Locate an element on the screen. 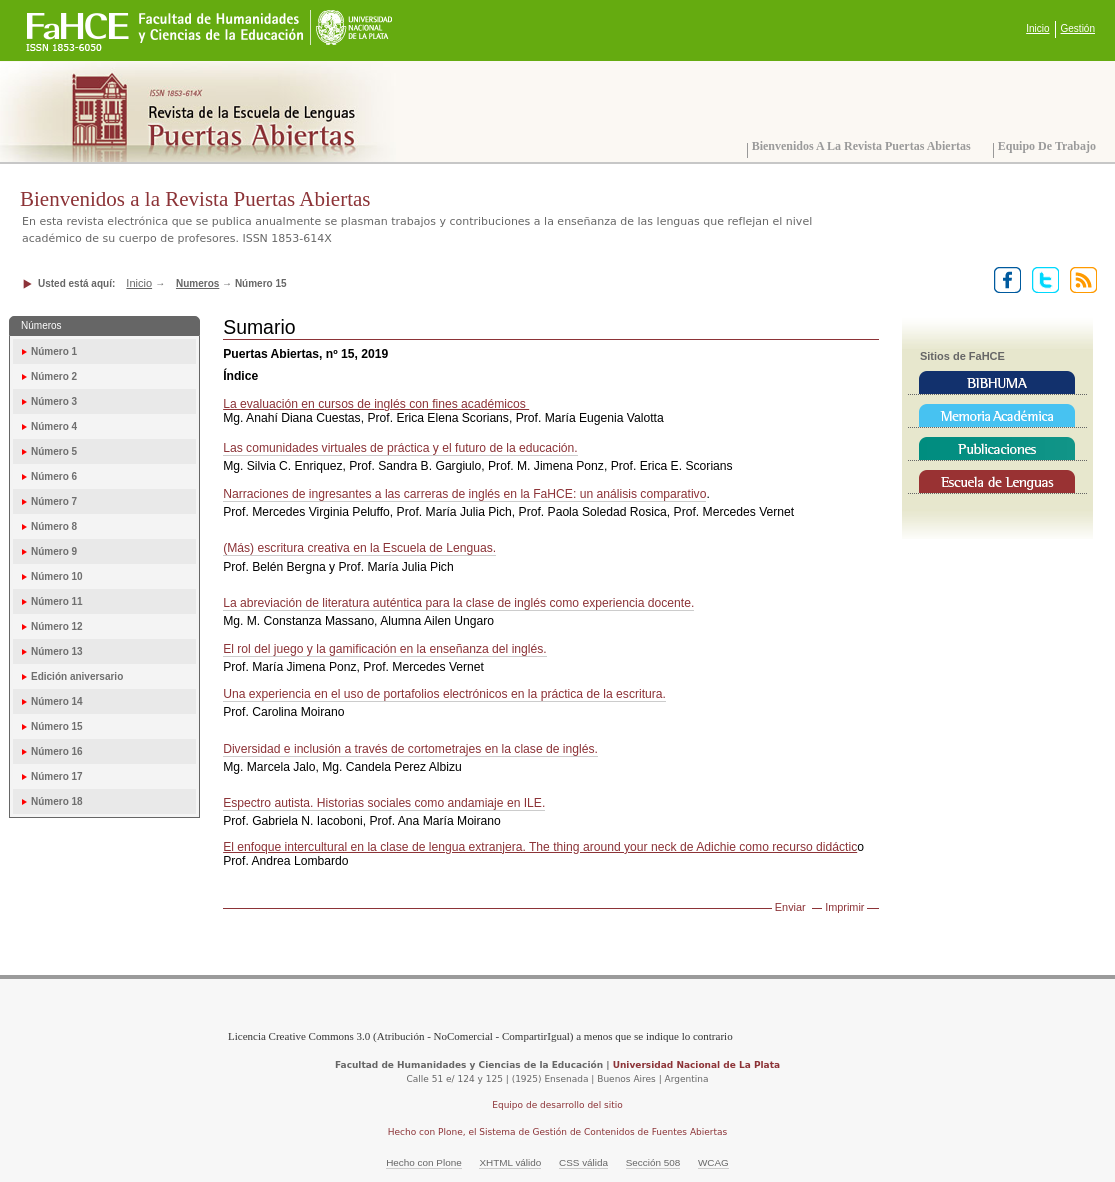 Image resolution: width=1115 pixels, height=1182 pixels. Número 15 is located at coordinates (57, 726).